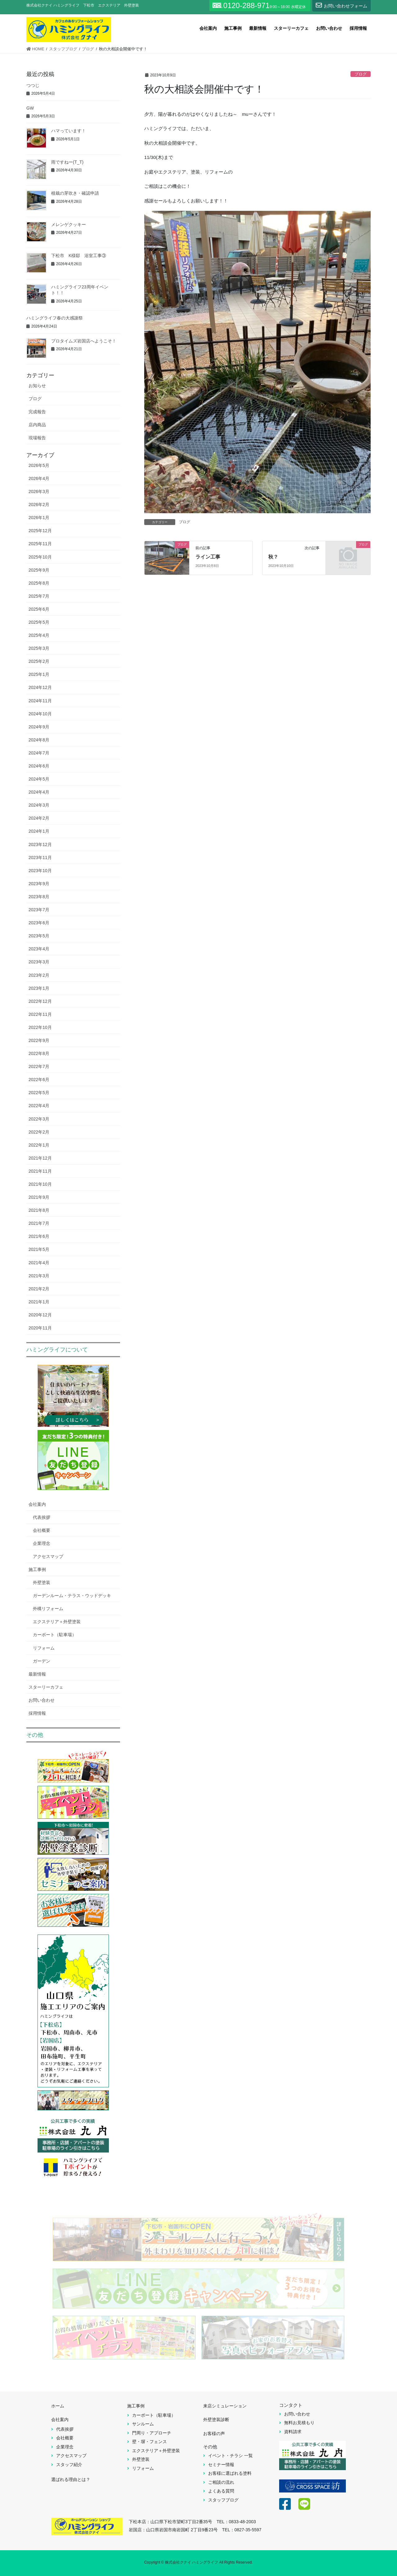 This screenshot has height=2576, width=397. I want to click on 2024年11月, so click(40, 700).